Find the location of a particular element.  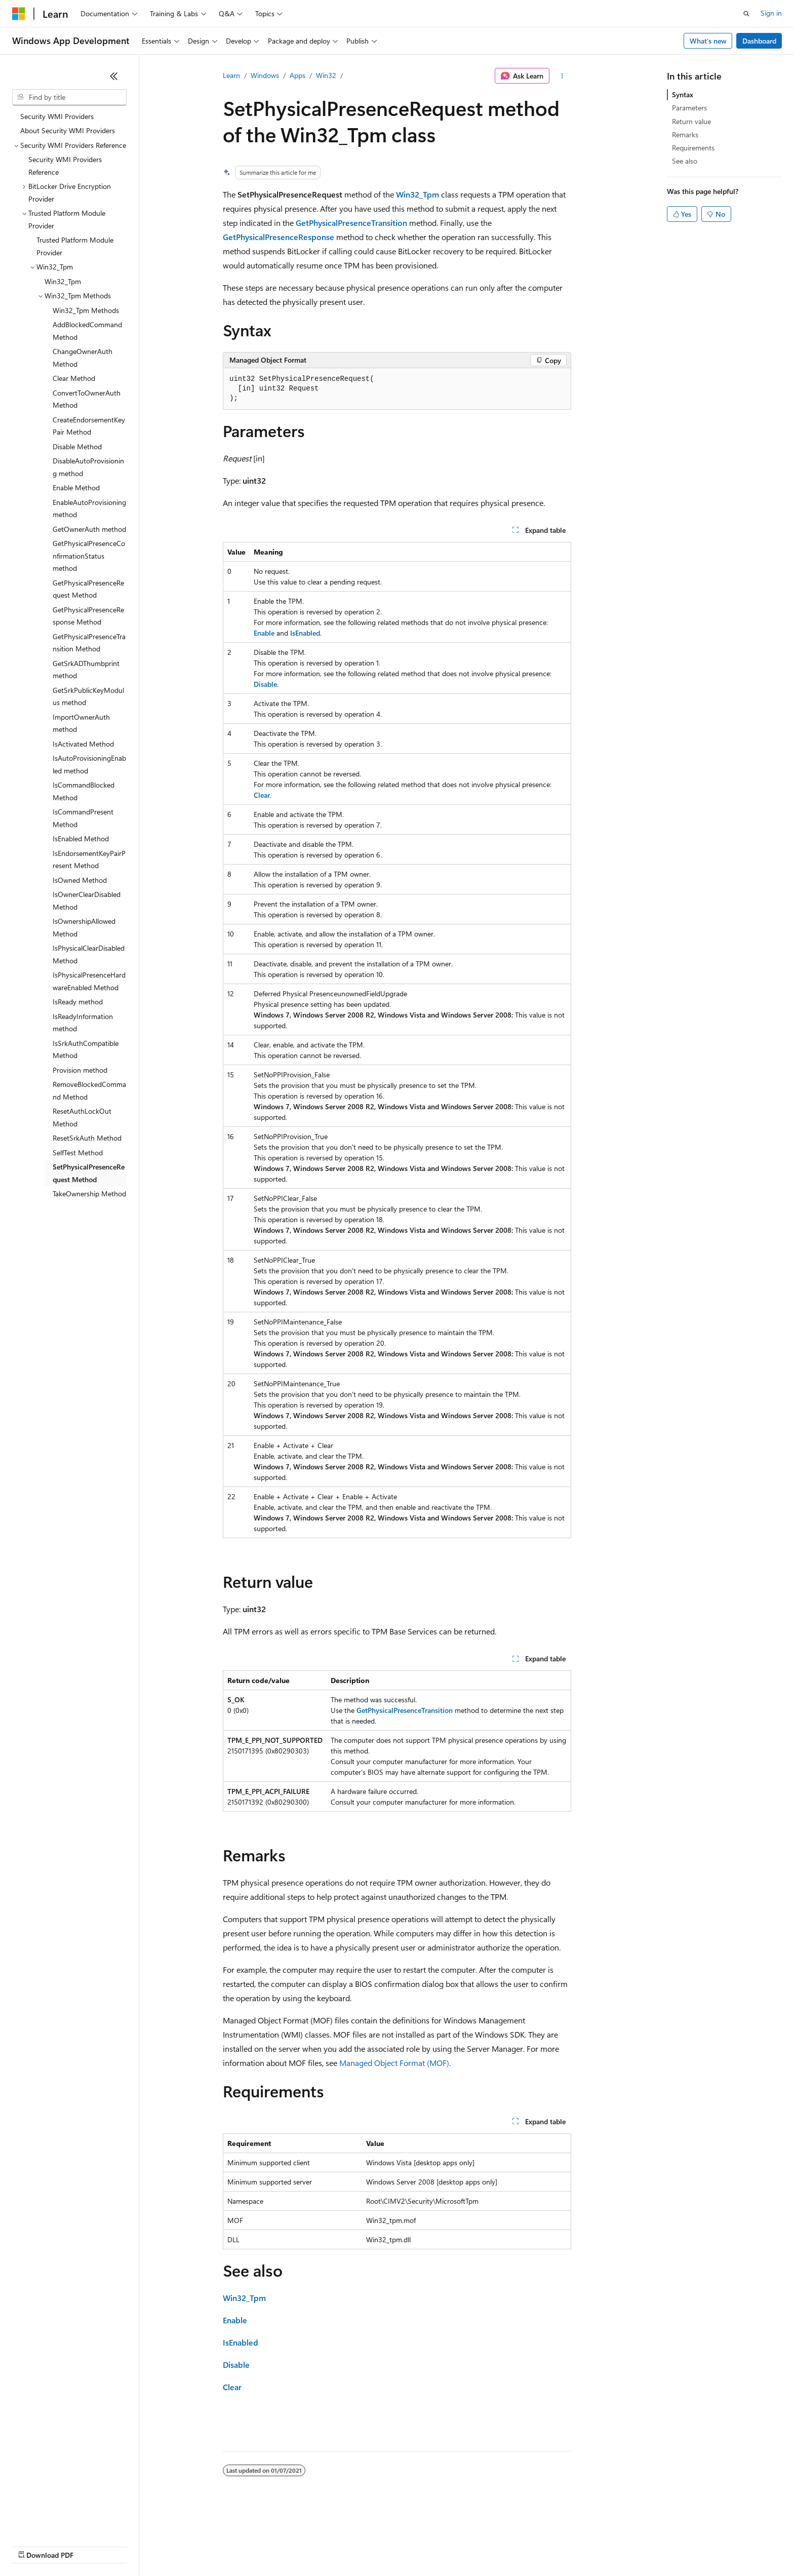

GetPhysicalPresenceConfirmationStatus method [treeitem] is located at coordinates (89, 555).